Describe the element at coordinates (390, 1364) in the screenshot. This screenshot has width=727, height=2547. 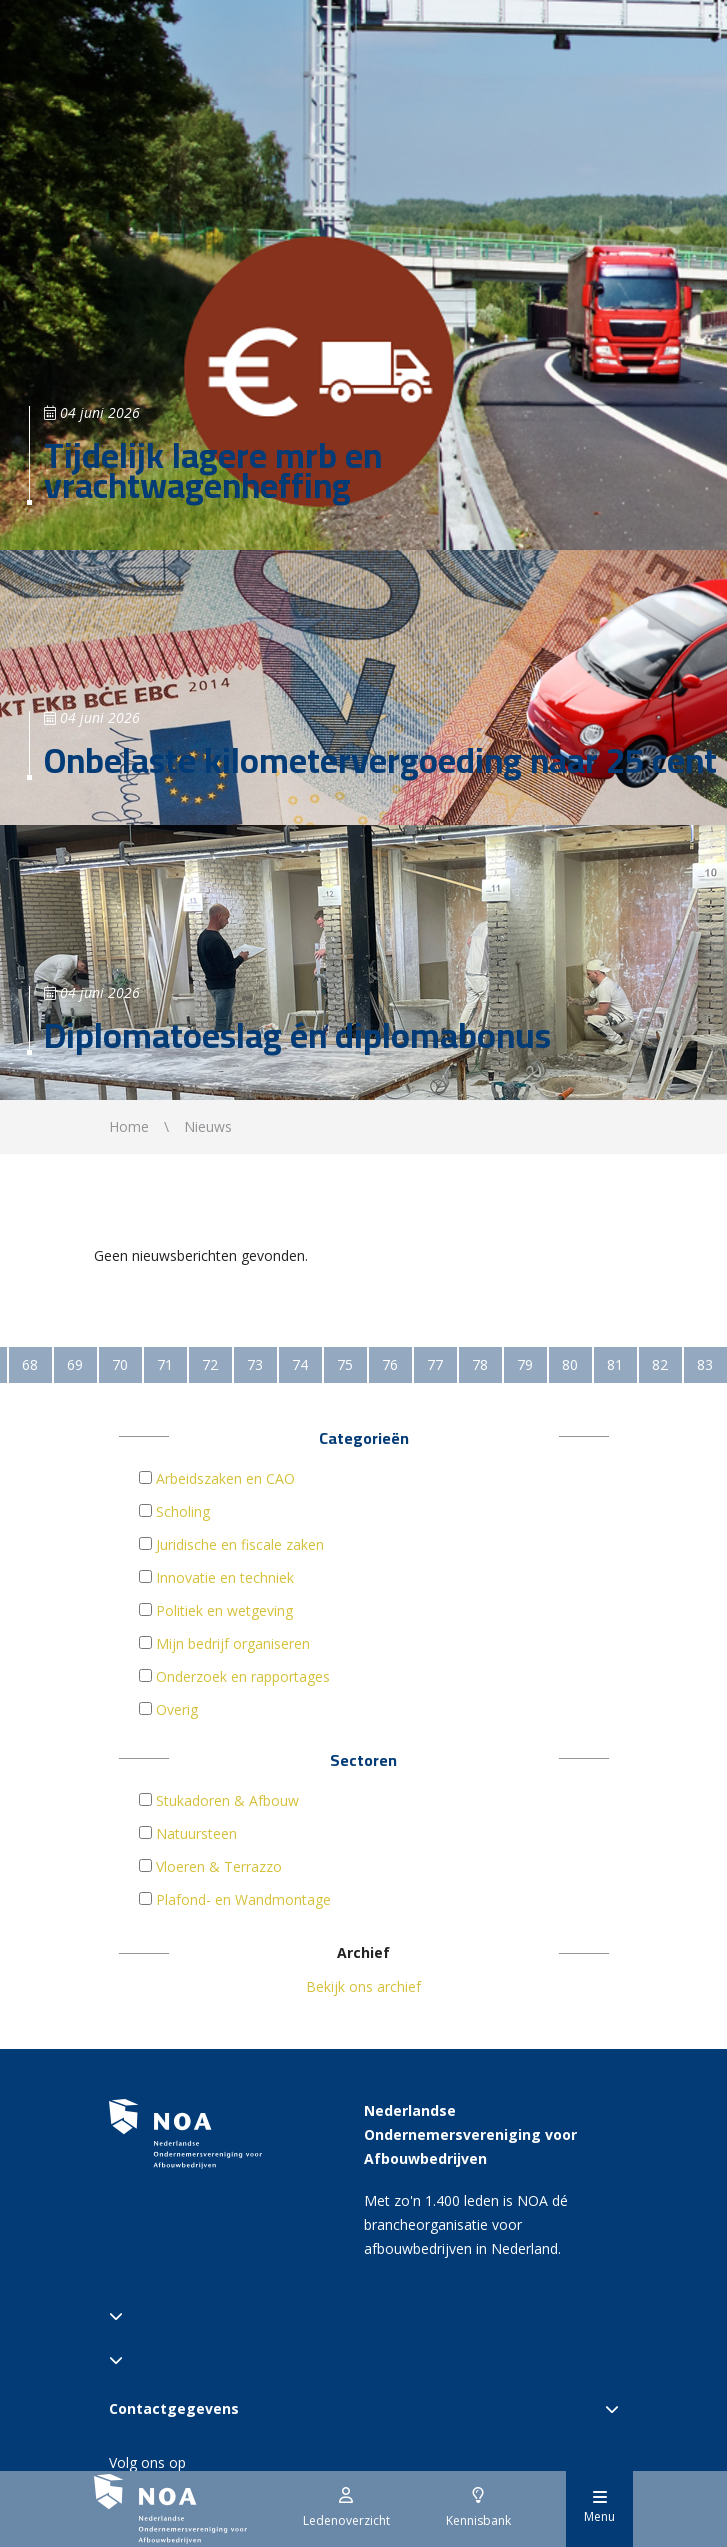
I see `76` at that location.